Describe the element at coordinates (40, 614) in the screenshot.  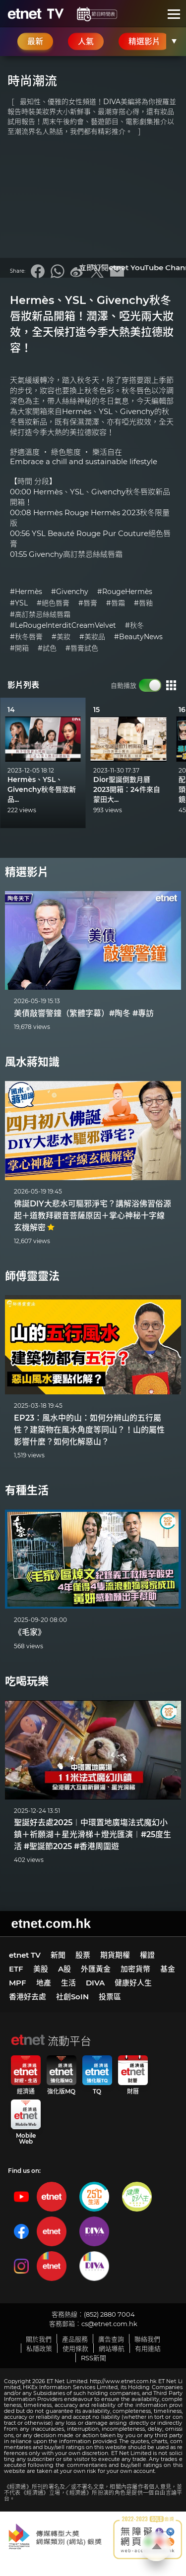
I see `#高訂禁忌絲絨唇霜` at that location.